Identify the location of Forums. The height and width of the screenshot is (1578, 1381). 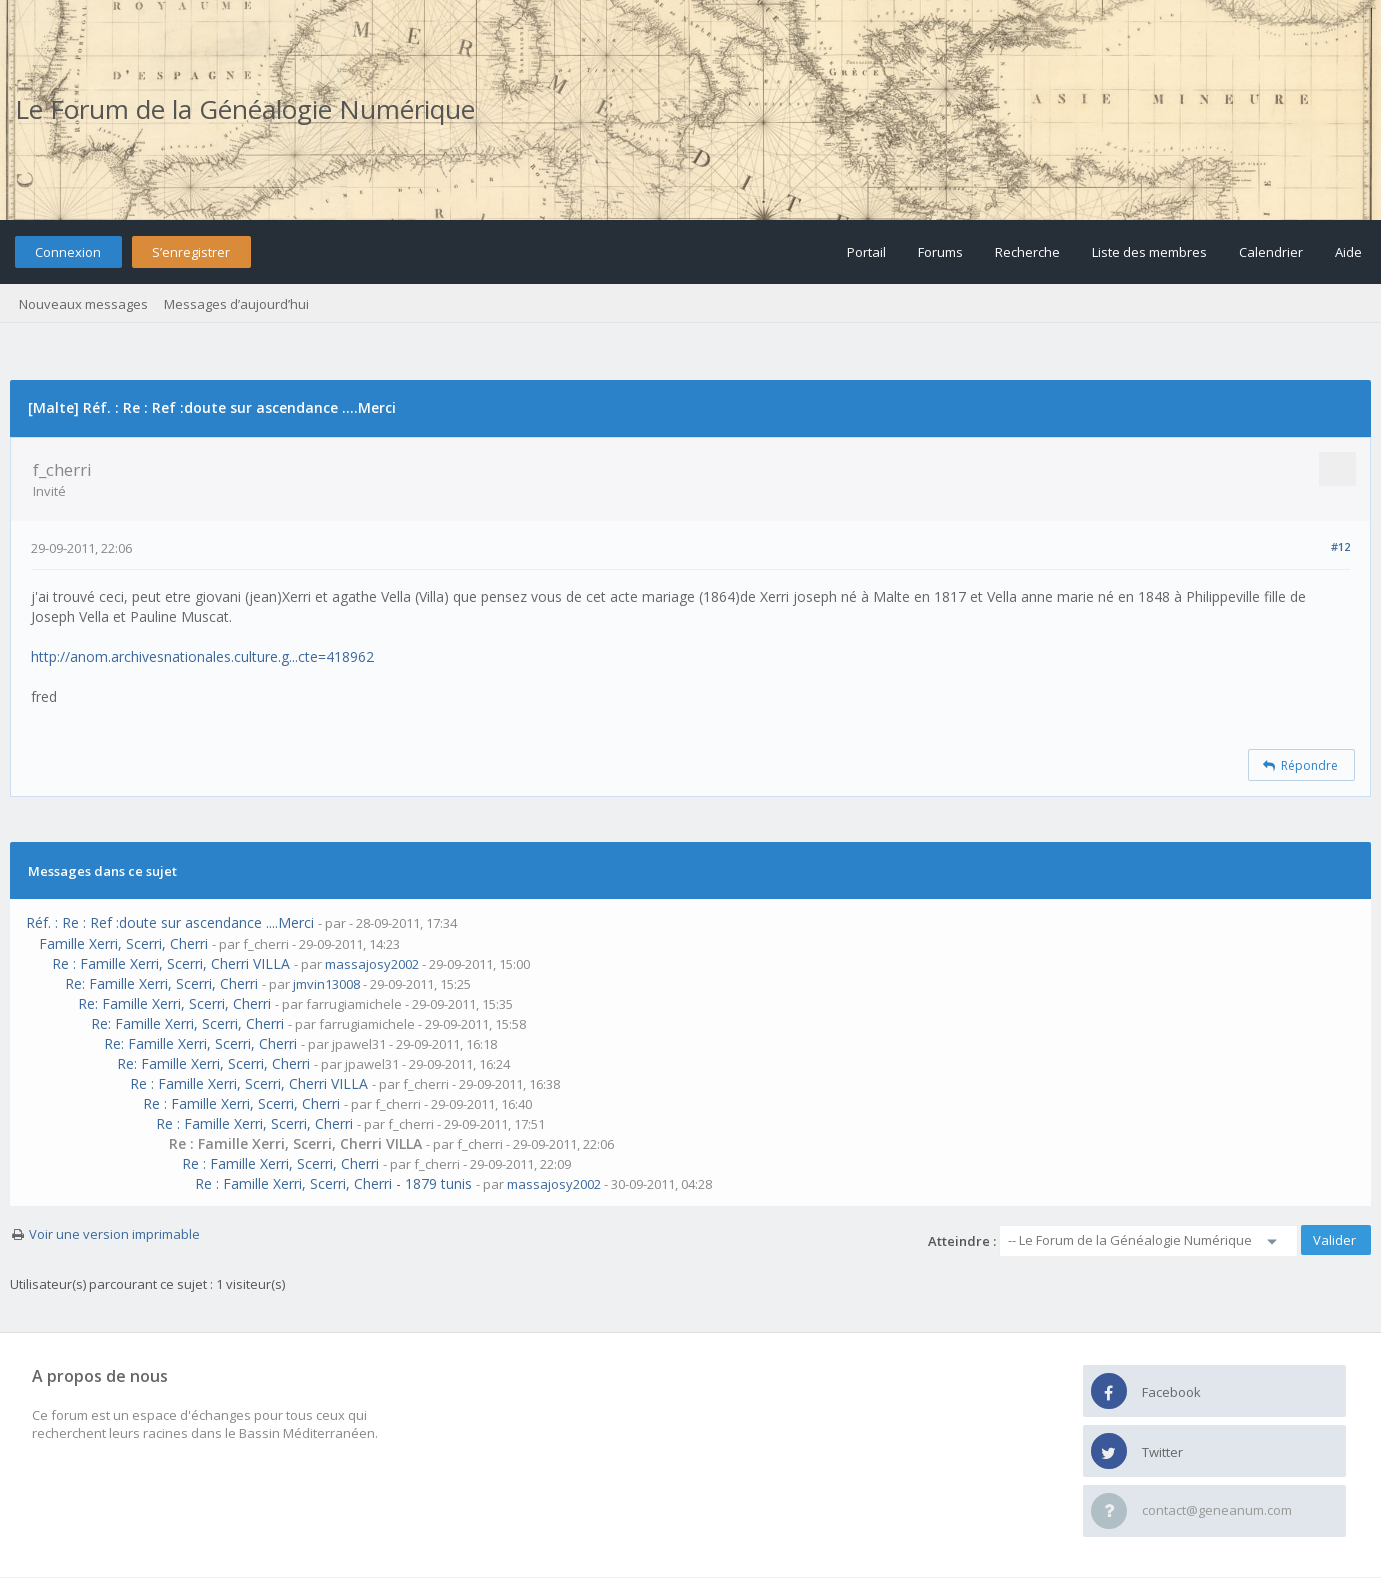
(940, 252).